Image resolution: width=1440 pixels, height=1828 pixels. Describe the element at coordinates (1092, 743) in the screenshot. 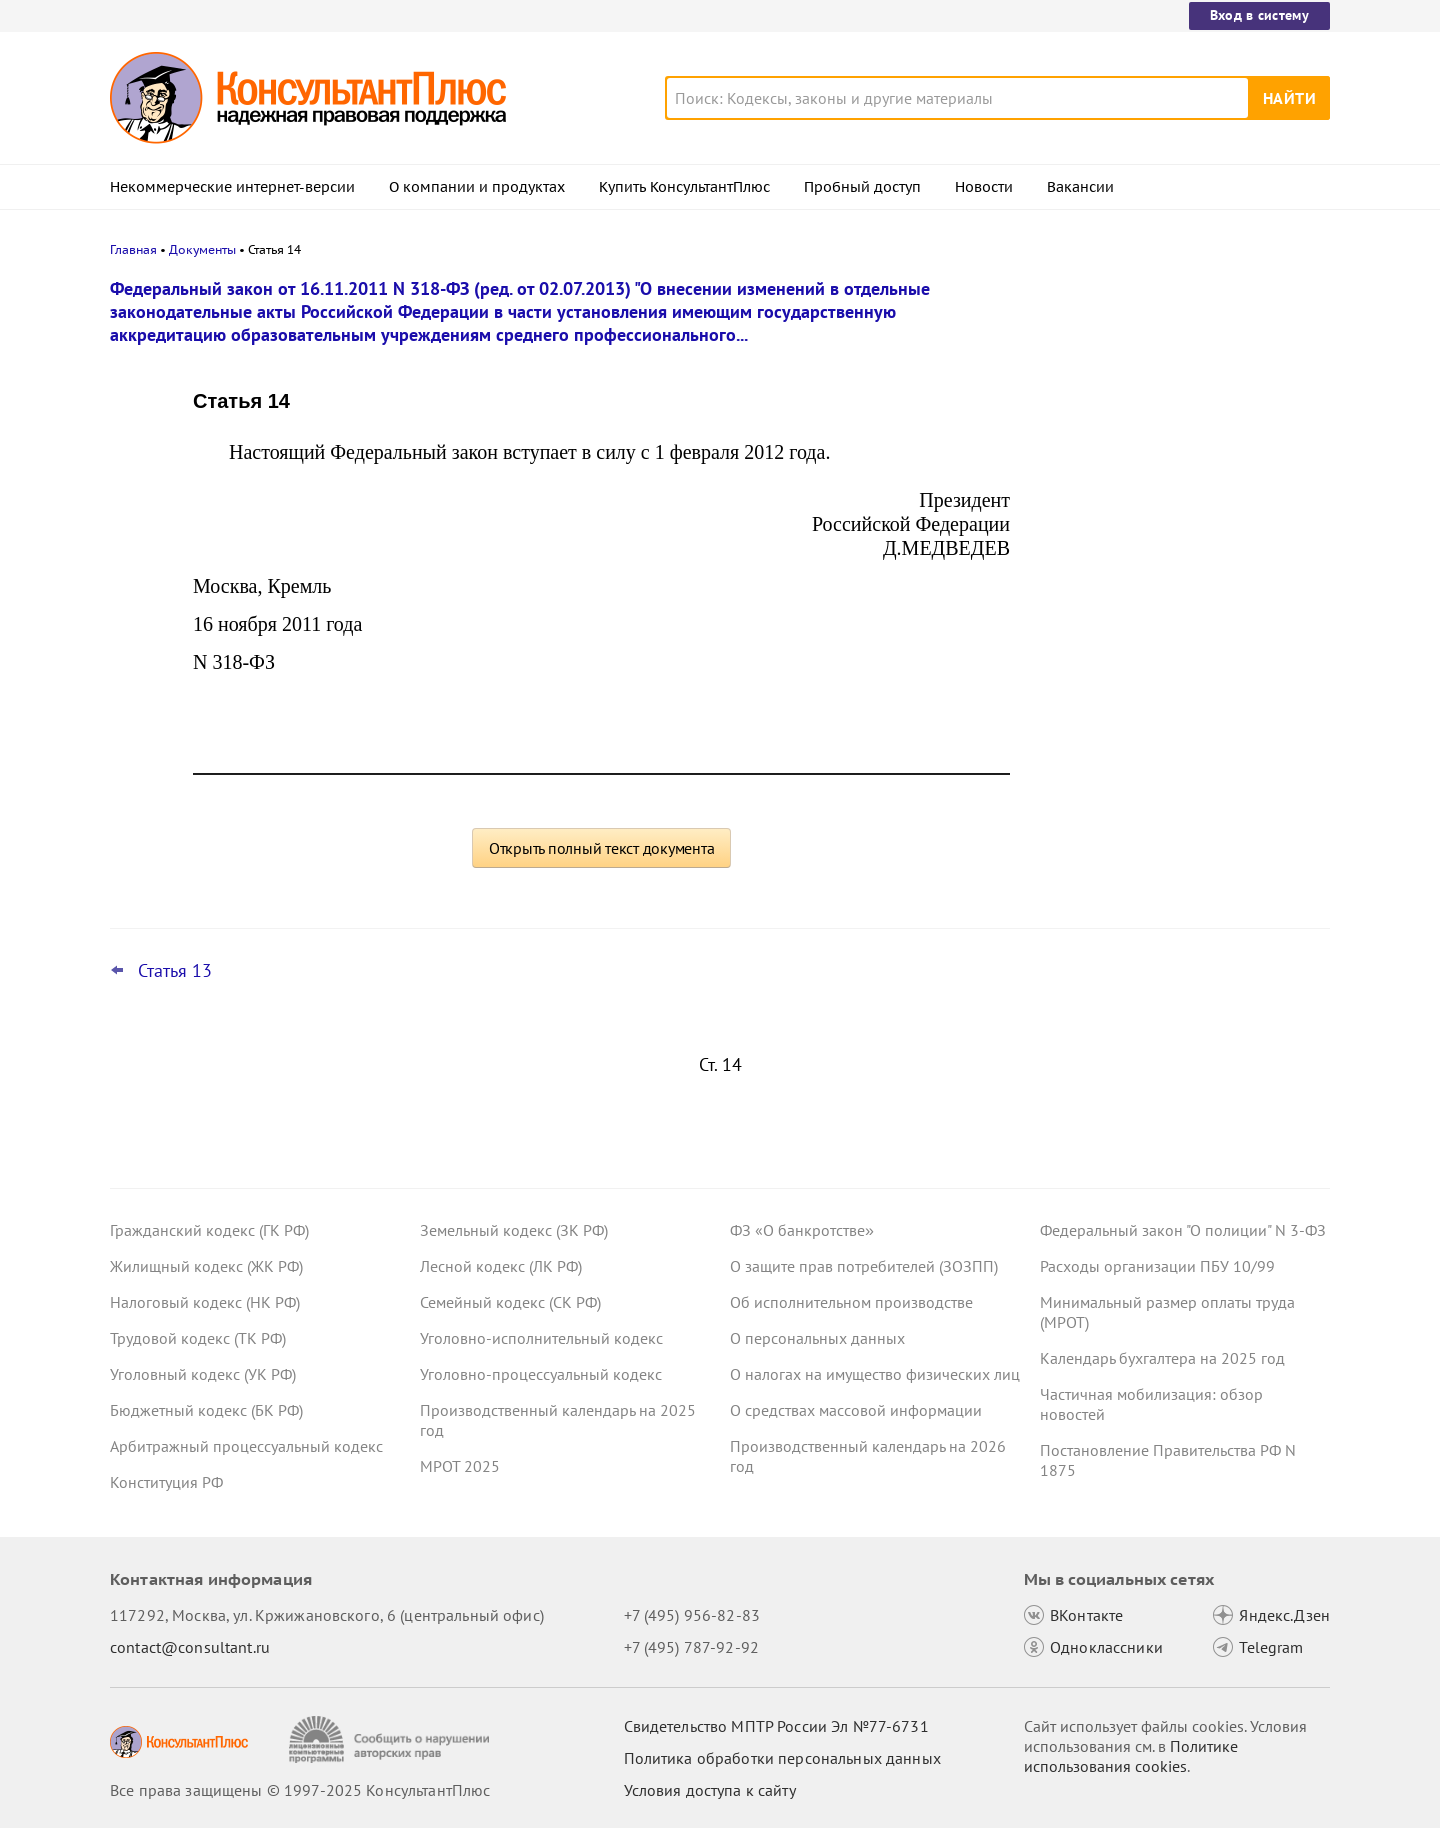

I see `Все новости` at that location.